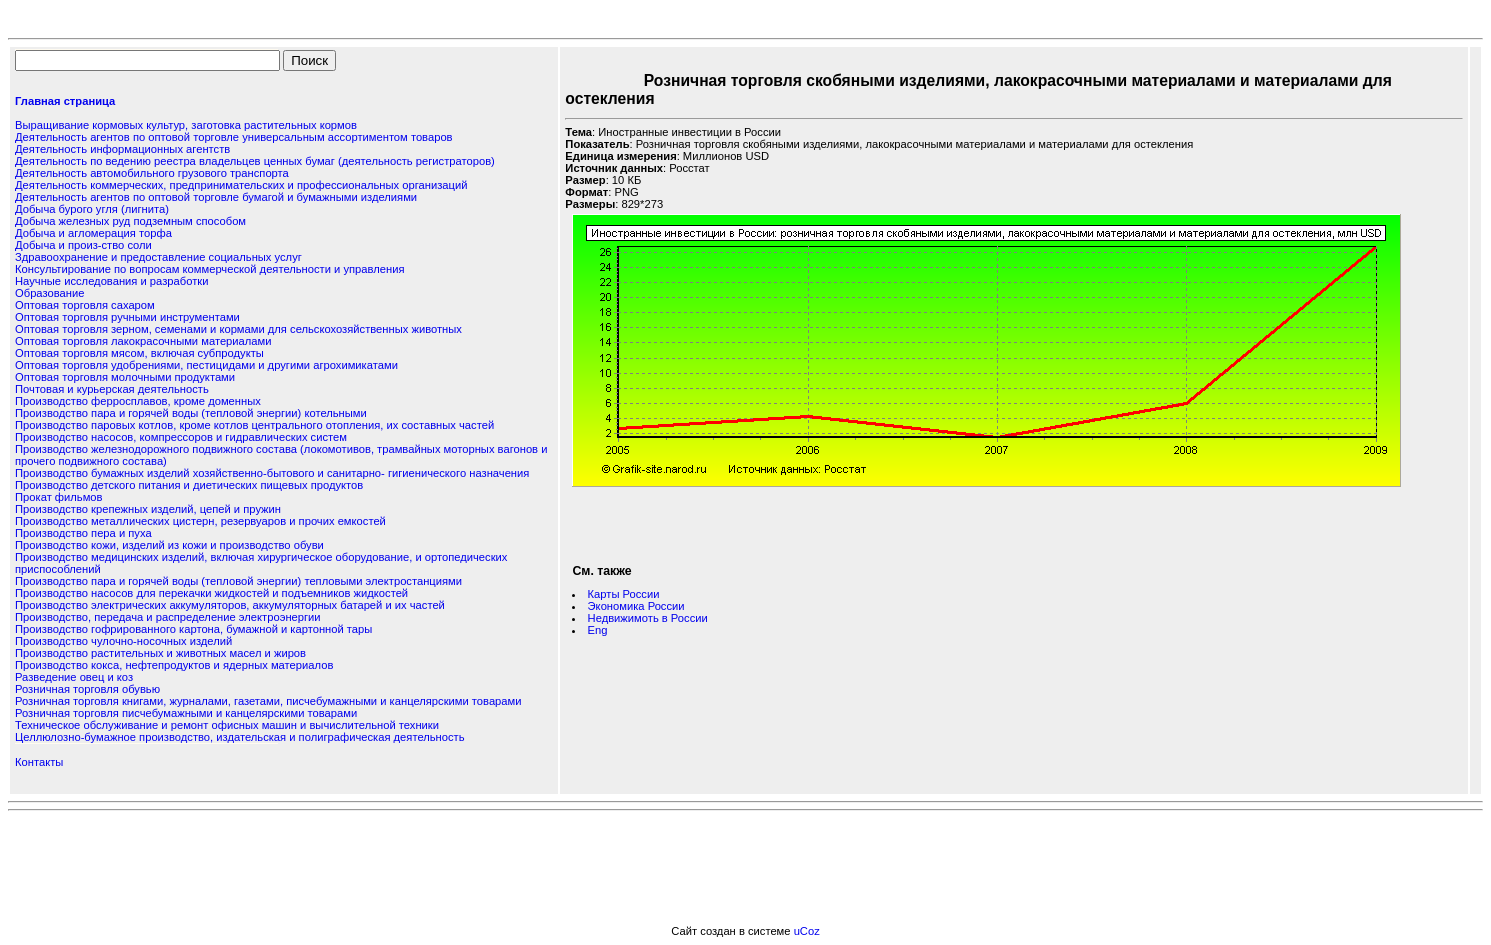 This screenshot has width=1491, height=945. What do you see at coordinates (87, 689) in the screenshot?
I see `Розничная торговля обувью` at bounding box center [87, 689].